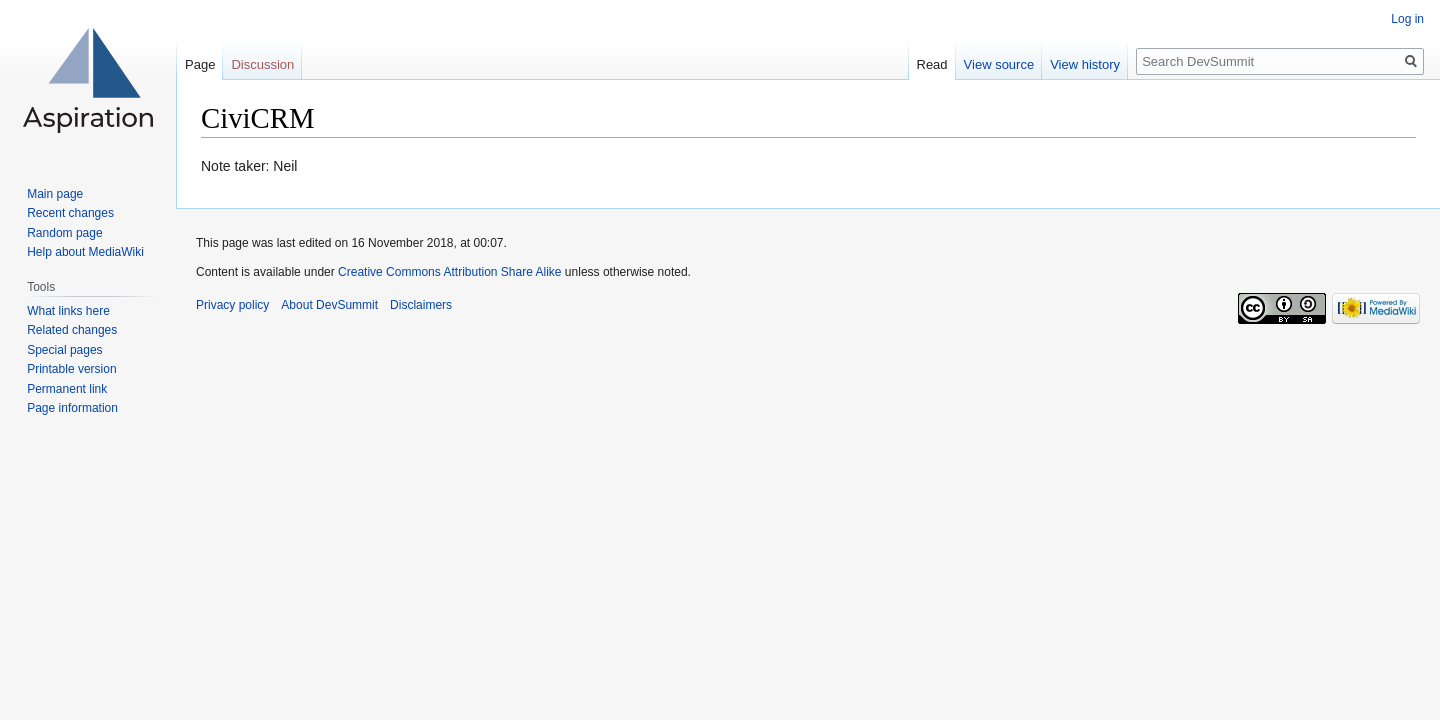 Image resolution: width=1440 pixels, height=720 pixels. I want to click on Main page, so click(55, 194).